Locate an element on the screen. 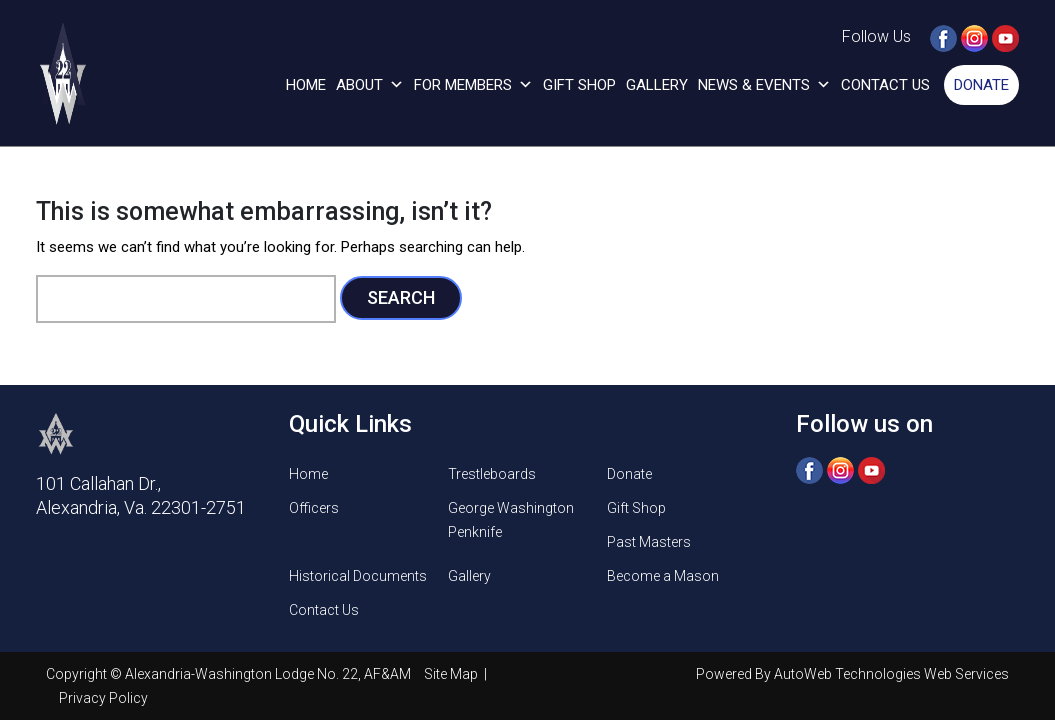 Image resolution: width=1055 pixels, height=720 pixels. Become a Mason is located at coordinates (663, 576).